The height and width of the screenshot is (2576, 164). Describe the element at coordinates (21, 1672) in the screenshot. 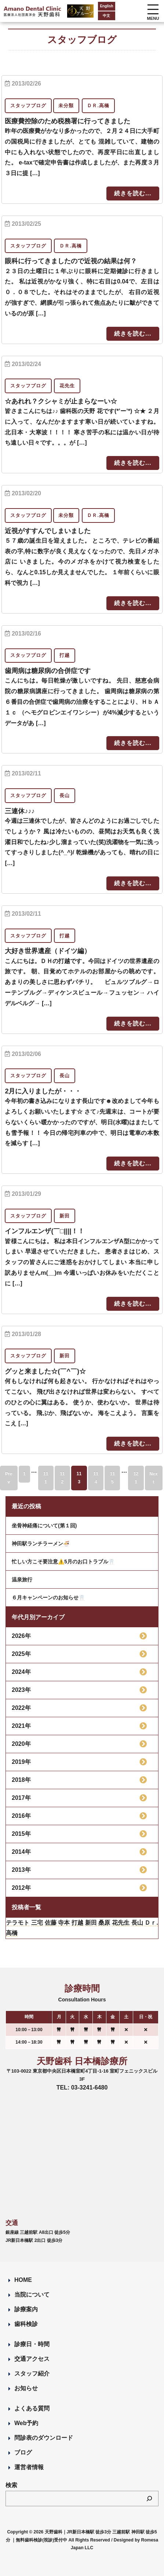

I see `2024年` at that location.